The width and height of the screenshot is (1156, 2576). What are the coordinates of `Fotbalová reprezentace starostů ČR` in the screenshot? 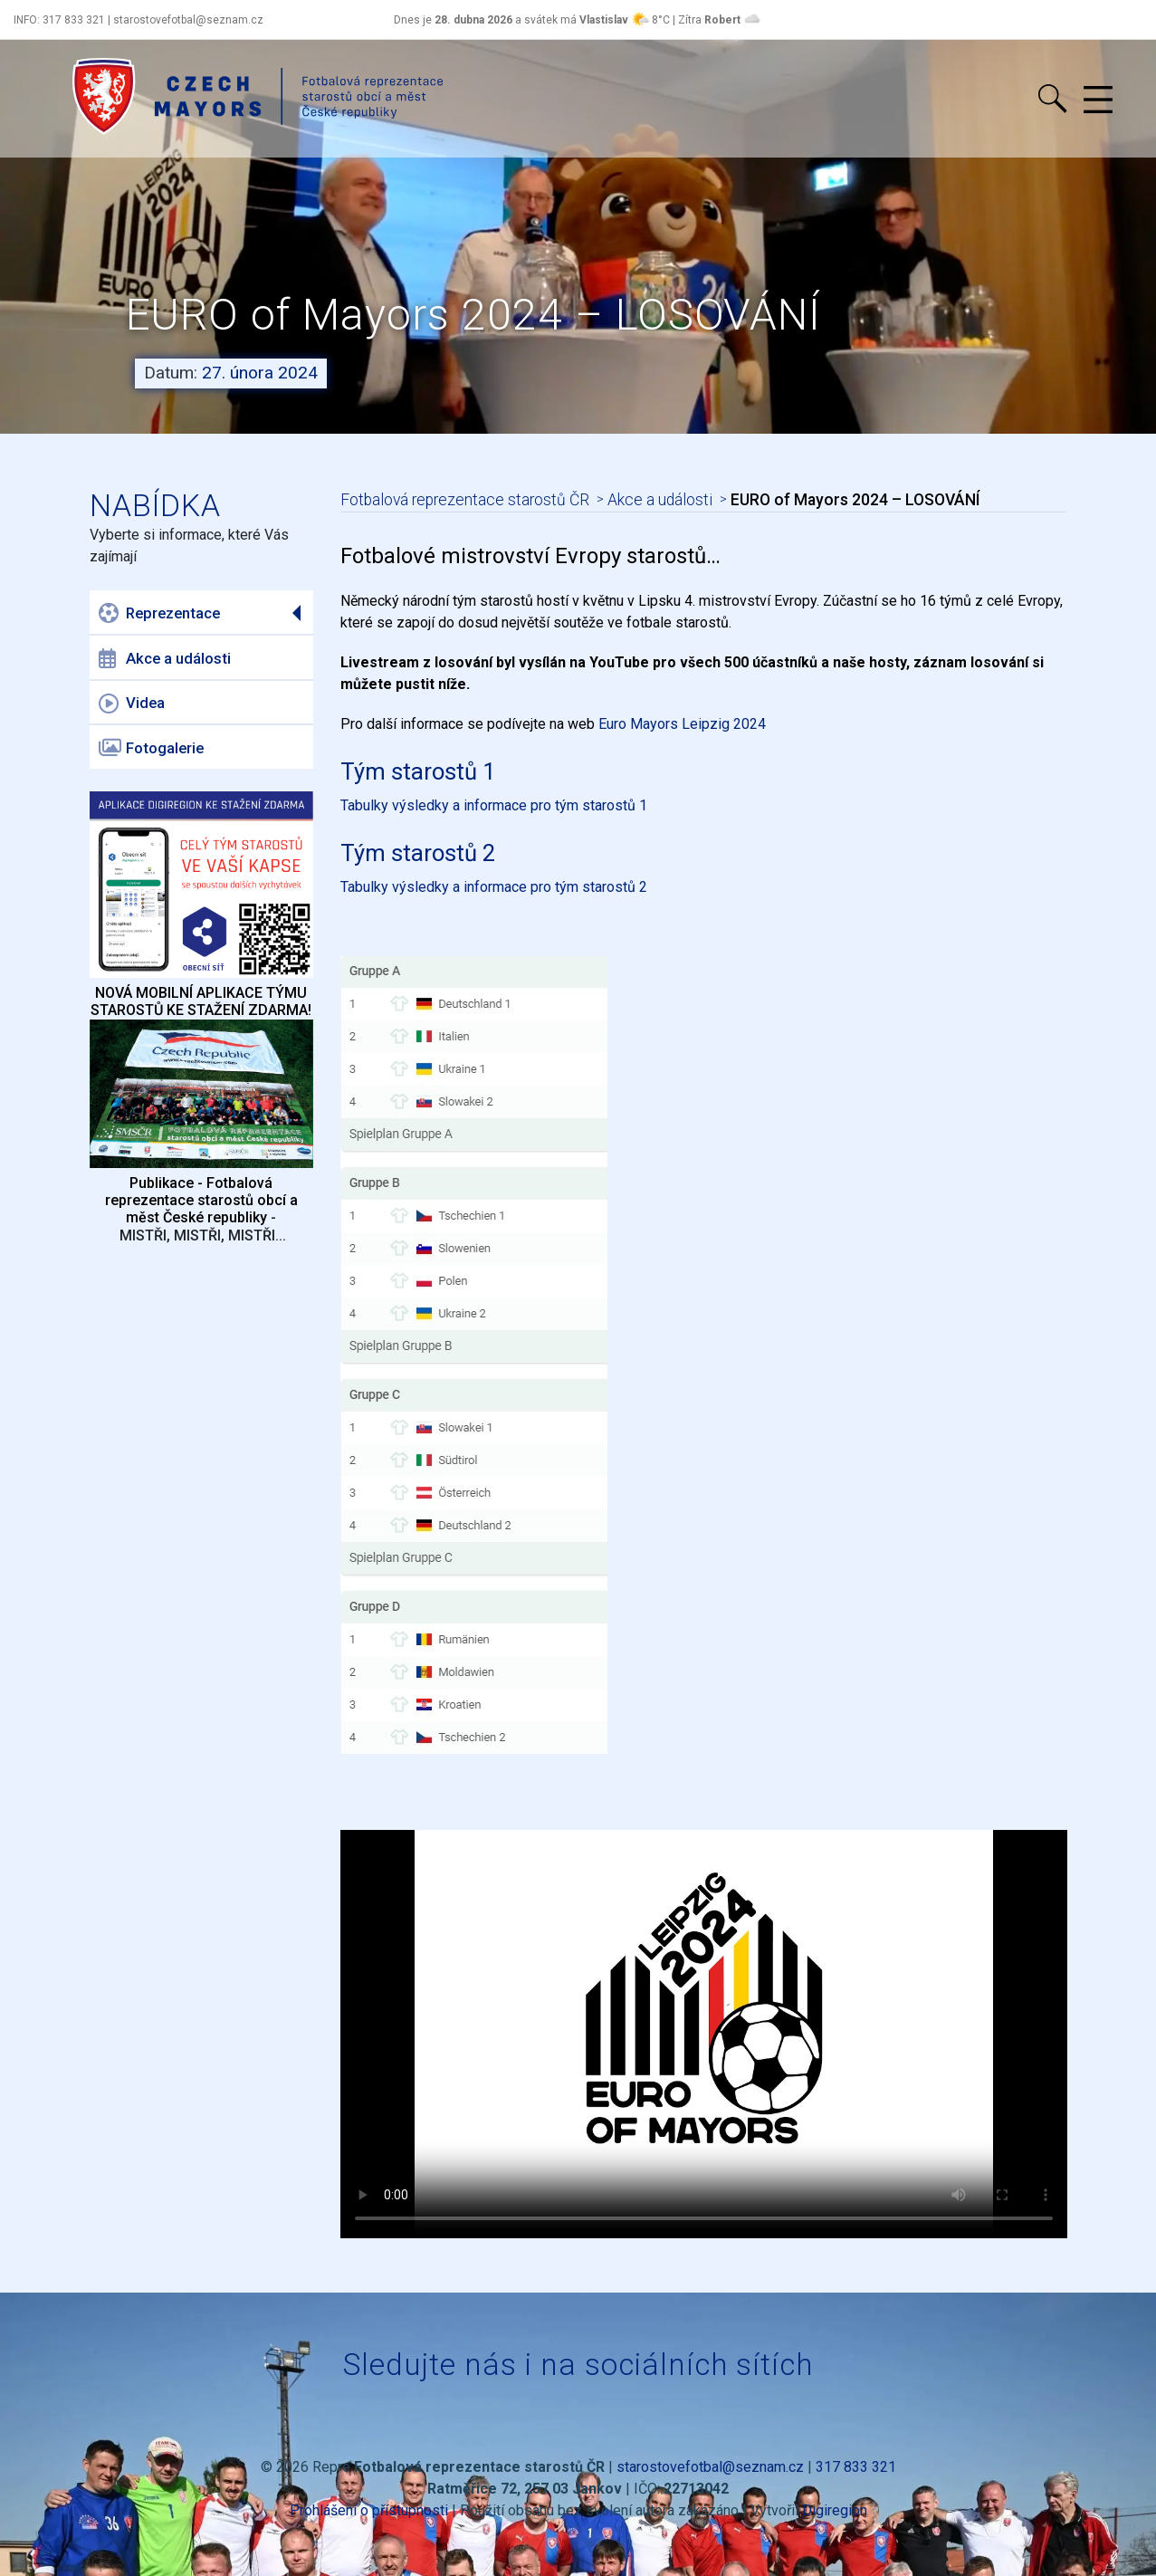 It's located at (464, 500).